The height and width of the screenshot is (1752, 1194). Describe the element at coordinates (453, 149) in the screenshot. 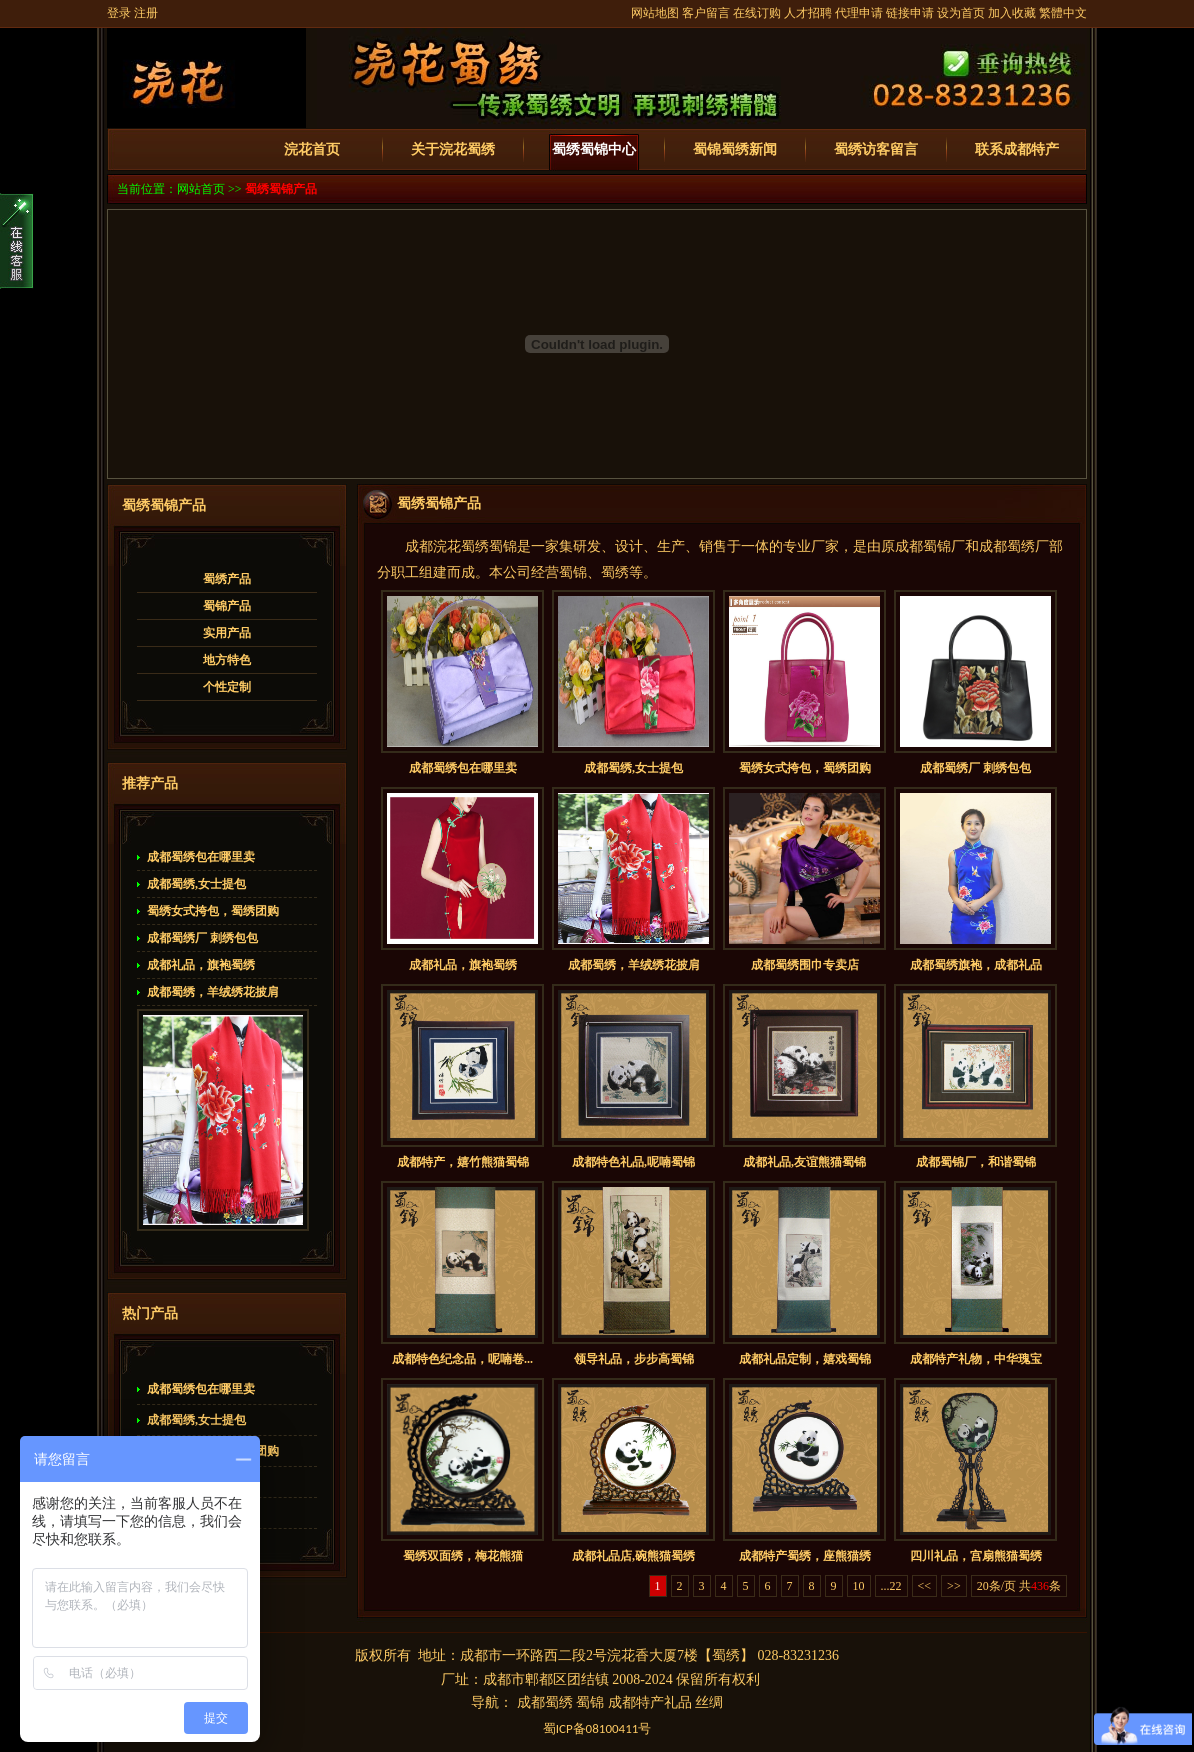

I see `关于浣花蜀绣` at that location.